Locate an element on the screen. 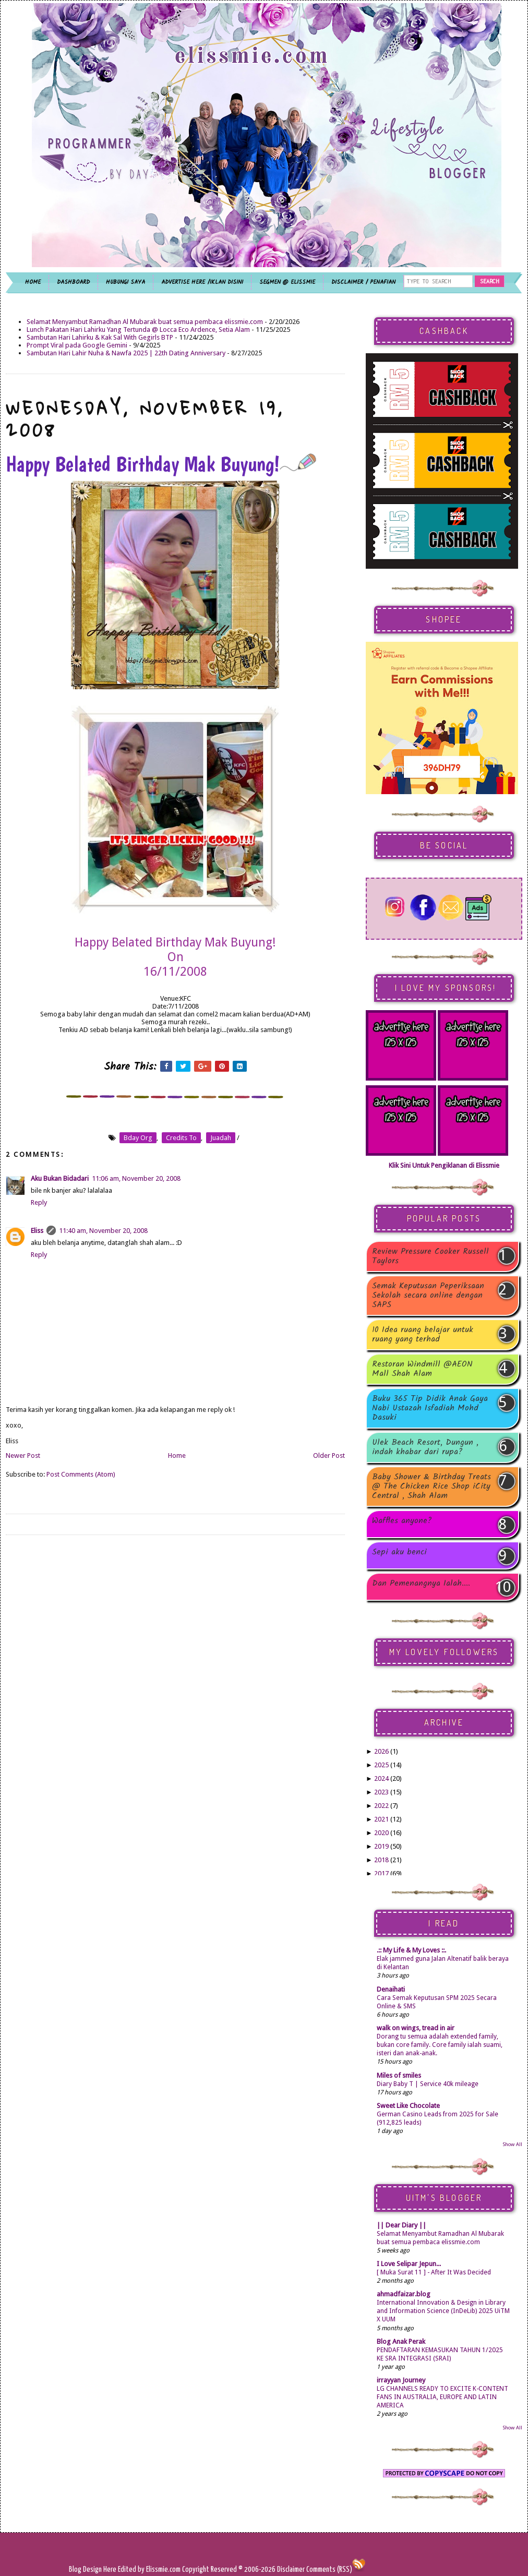  Edited by Elissmie.com is located at coordinates (149, 2569).